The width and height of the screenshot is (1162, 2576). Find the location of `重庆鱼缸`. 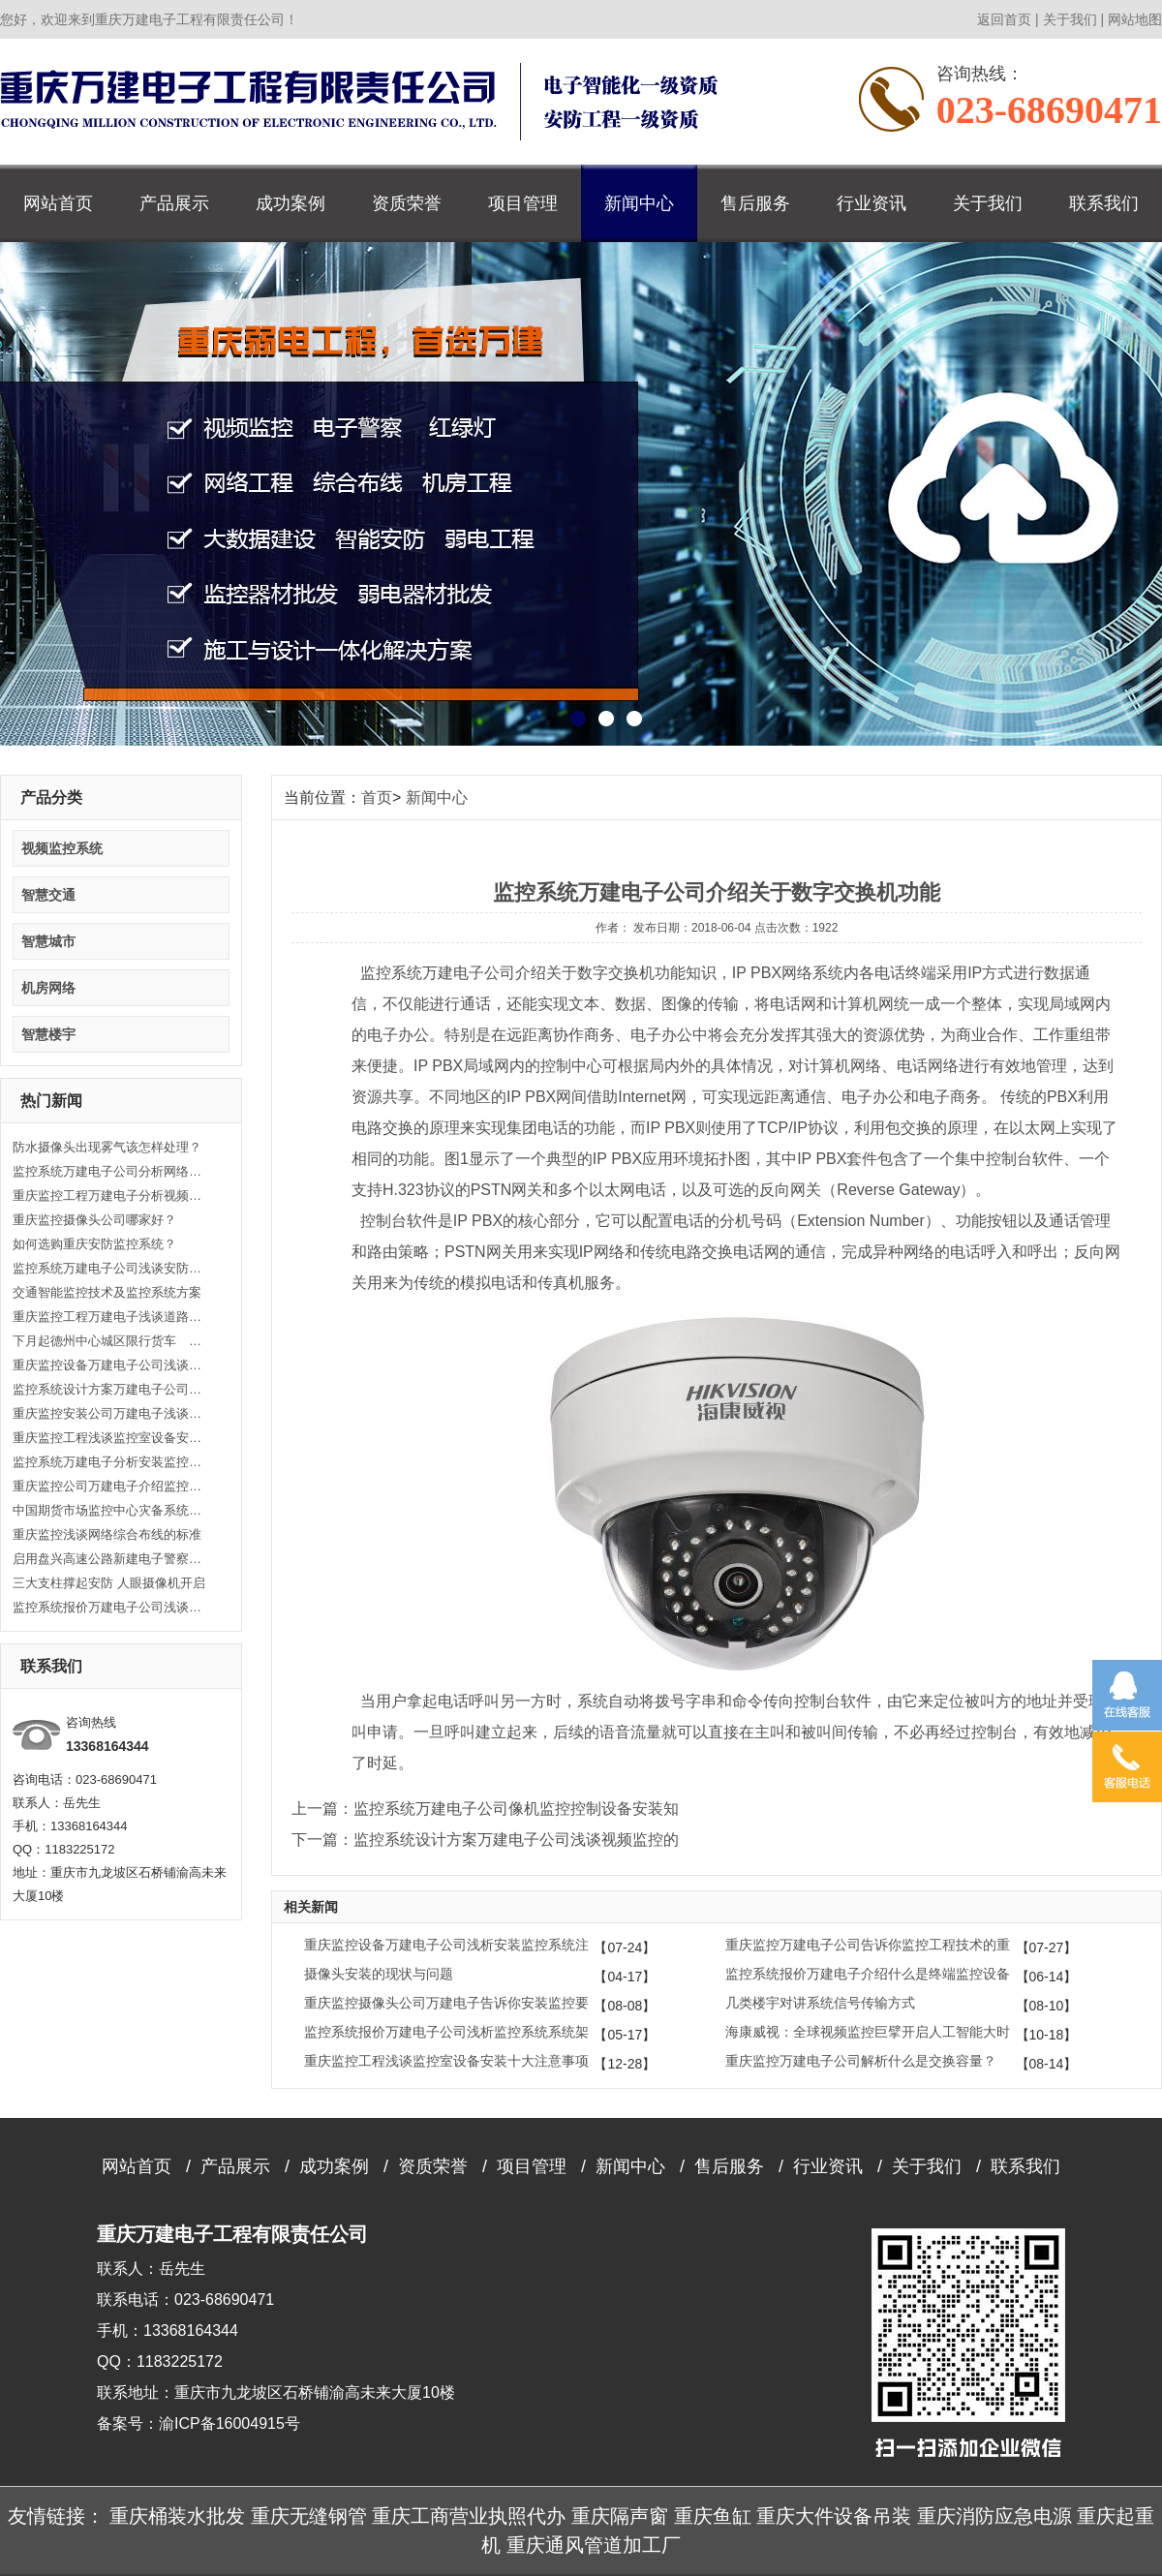

重庆鱼缸 is located at coordinates (712, 2516).